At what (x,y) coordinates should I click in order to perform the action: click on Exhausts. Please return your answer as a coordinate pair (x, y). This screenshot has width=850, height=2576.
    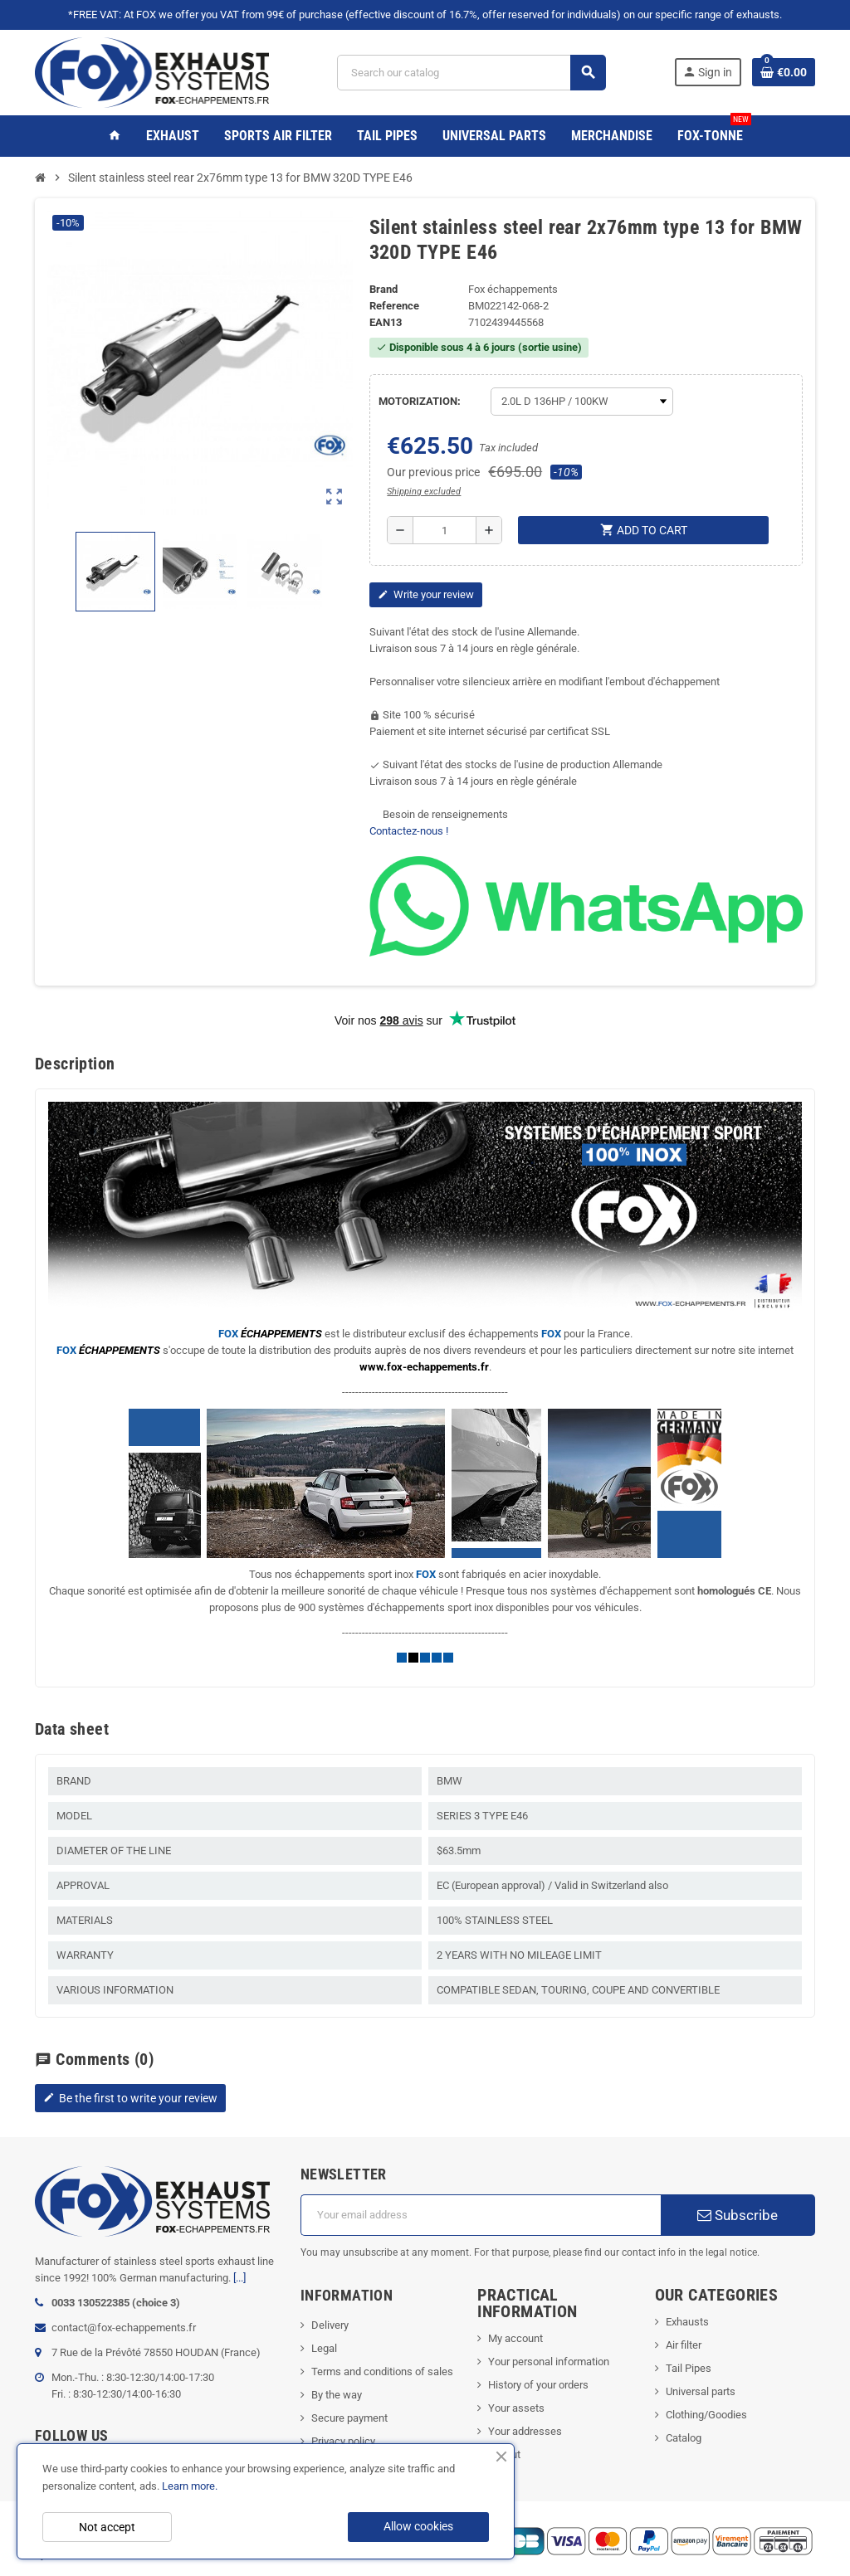
    Looking at the image, I should click on (687, 2321).